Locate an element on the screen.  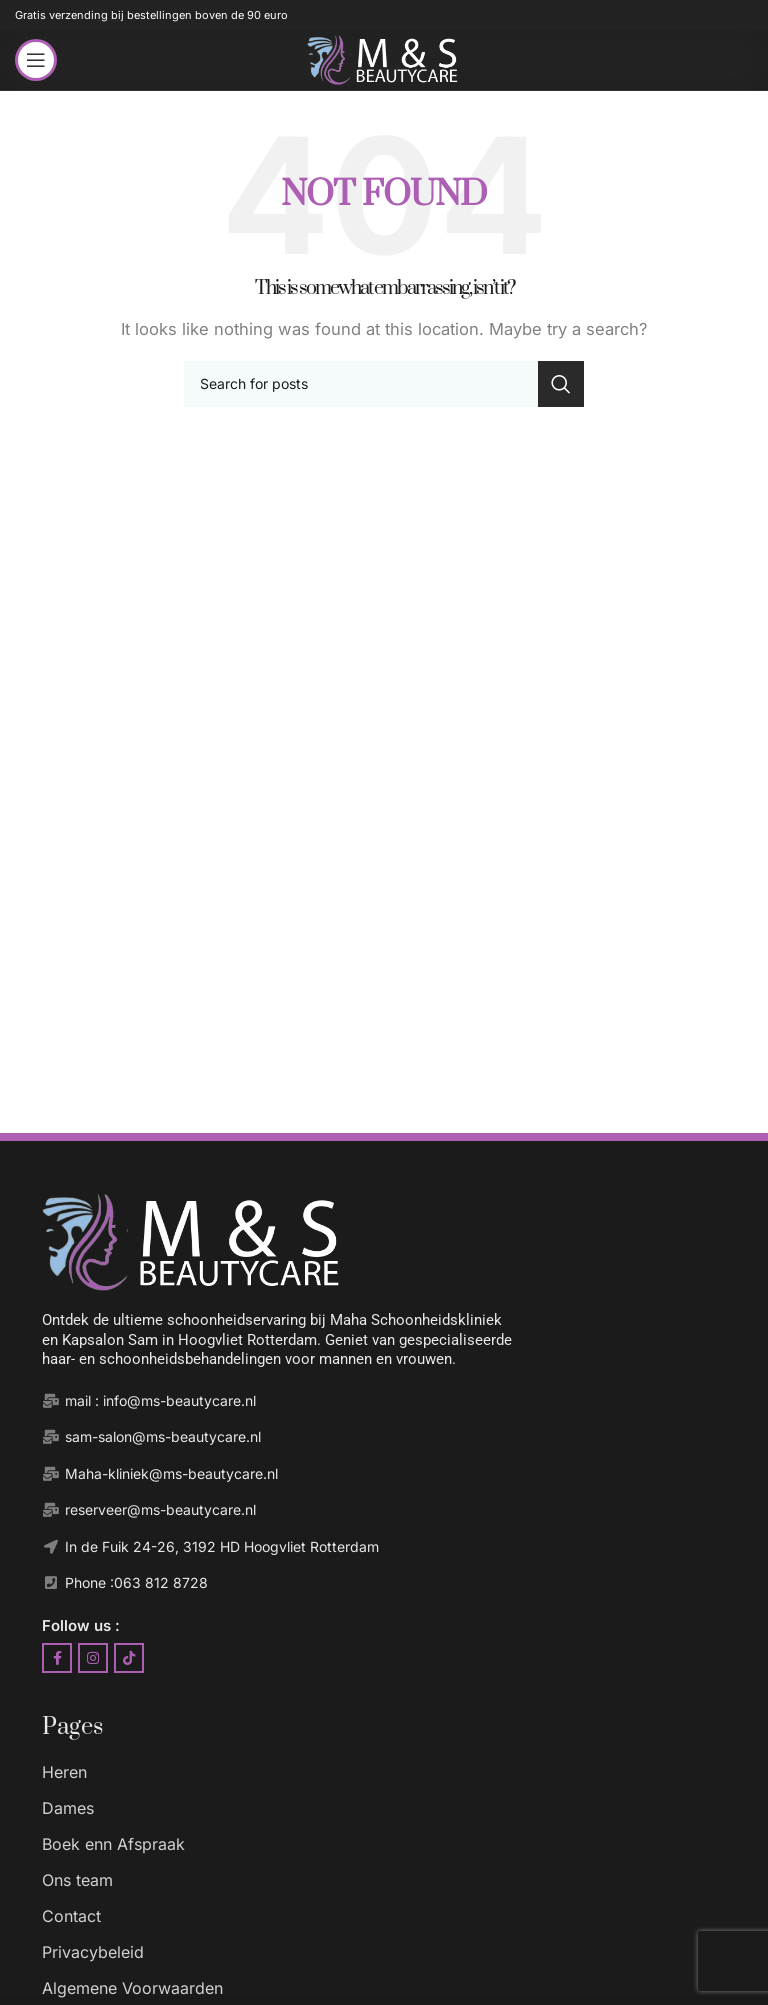
[Site logo] is located at coordinates (384, 58).